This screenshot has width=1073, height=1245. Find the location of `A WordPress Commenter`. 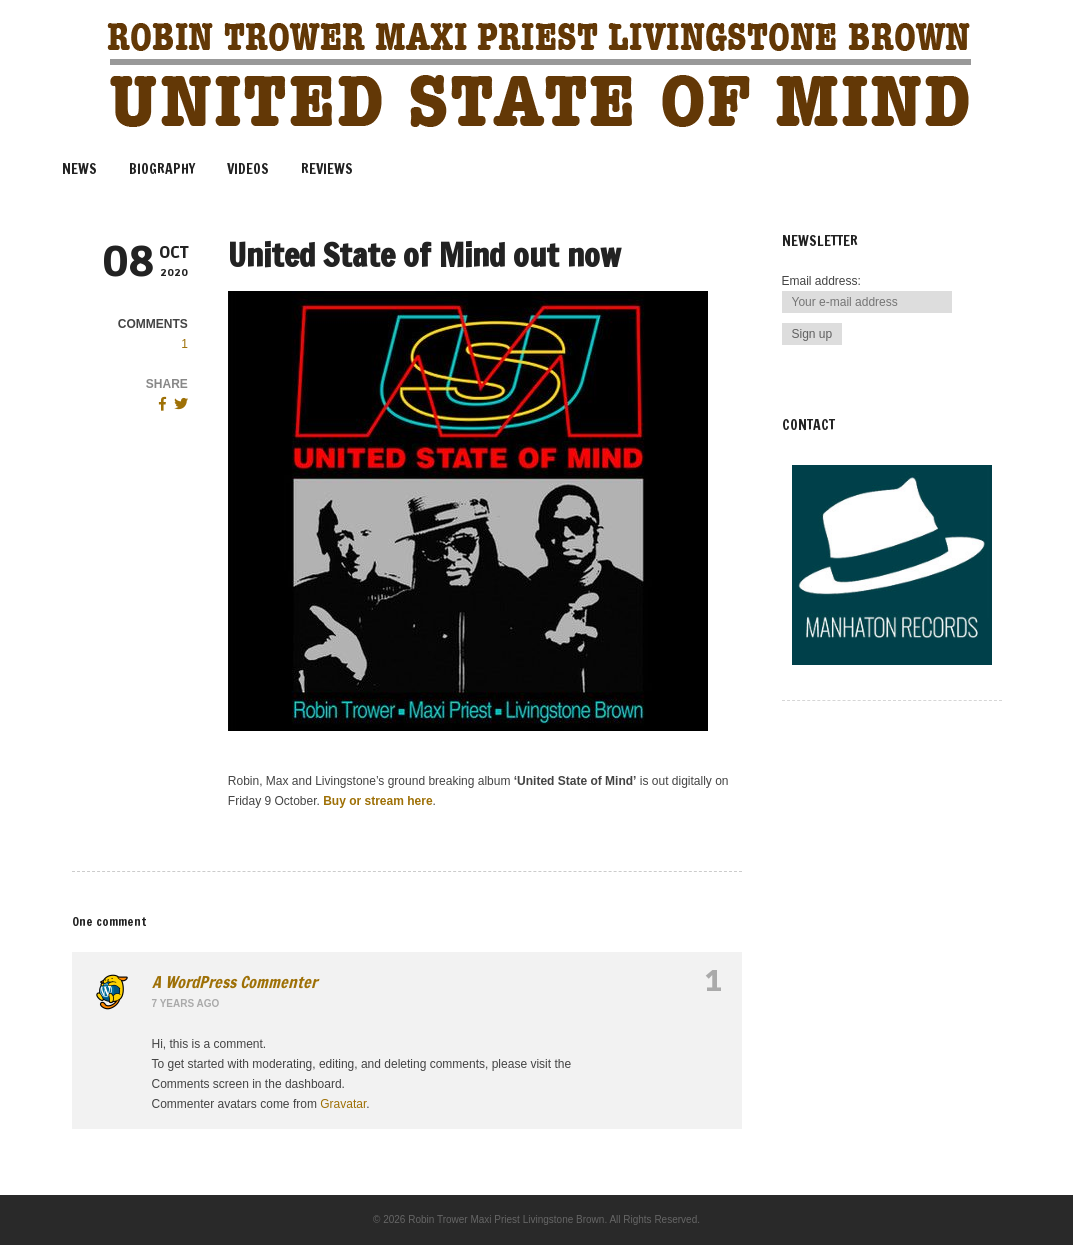

A WordPress Commenter is located at coordinates (234, 982).